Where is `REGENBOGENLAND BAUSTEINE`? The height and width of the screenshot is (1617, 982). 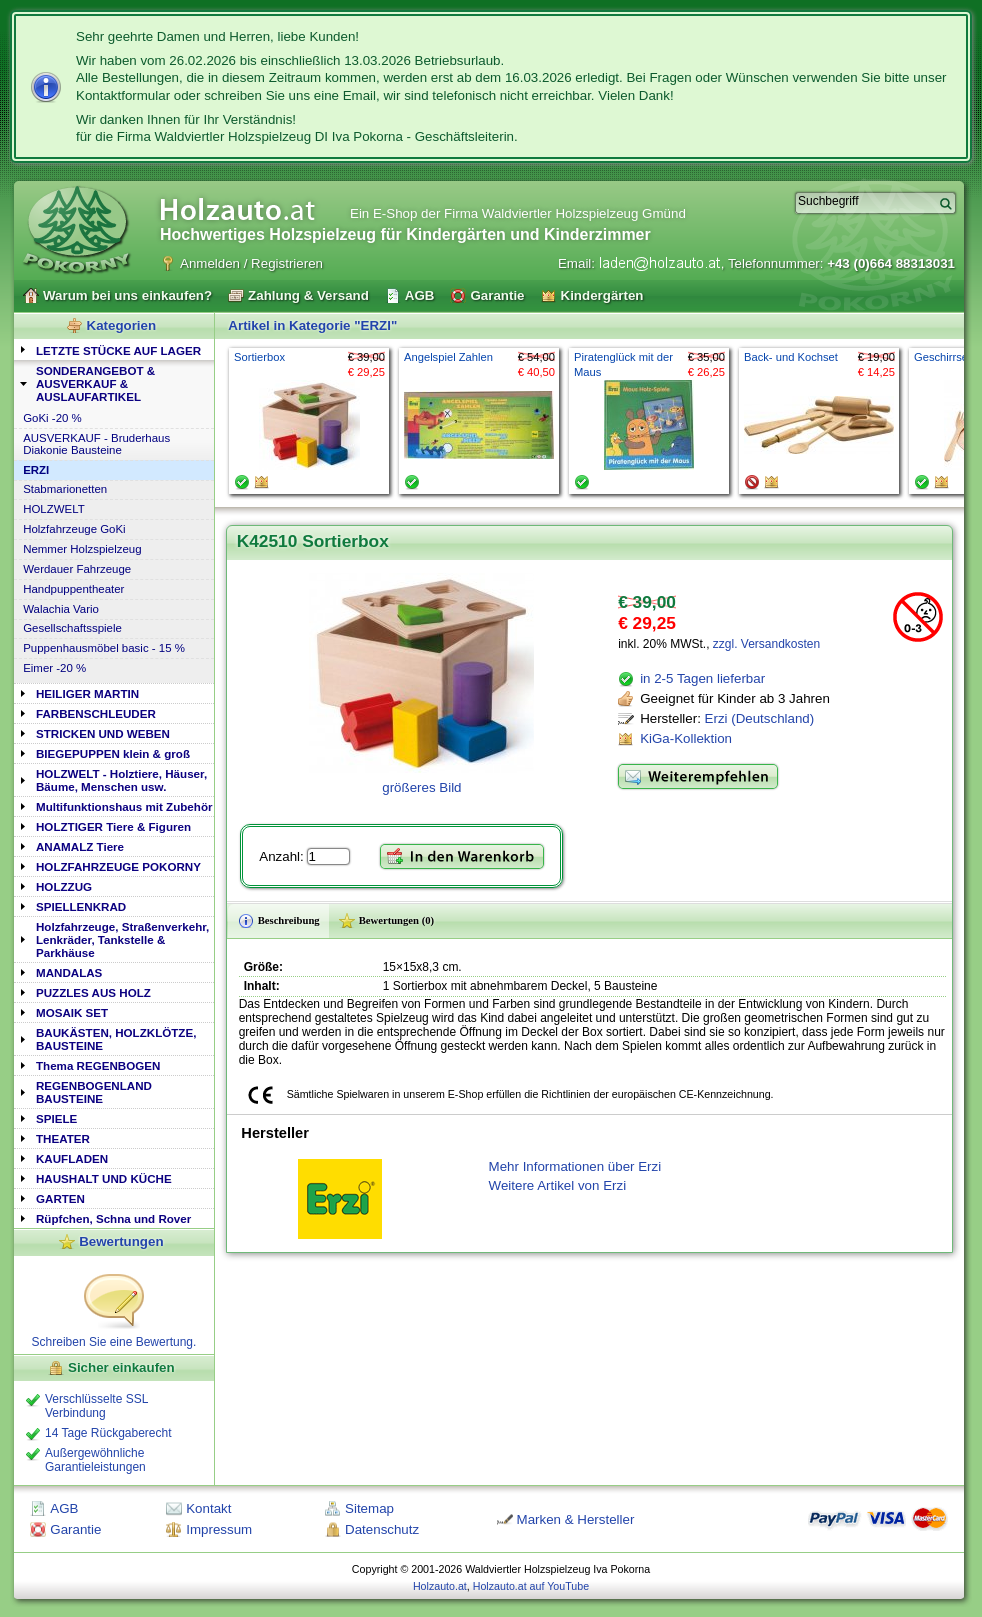 REGENBOGENLAND BAUSTEINE is located at coordinates (94, 1092).